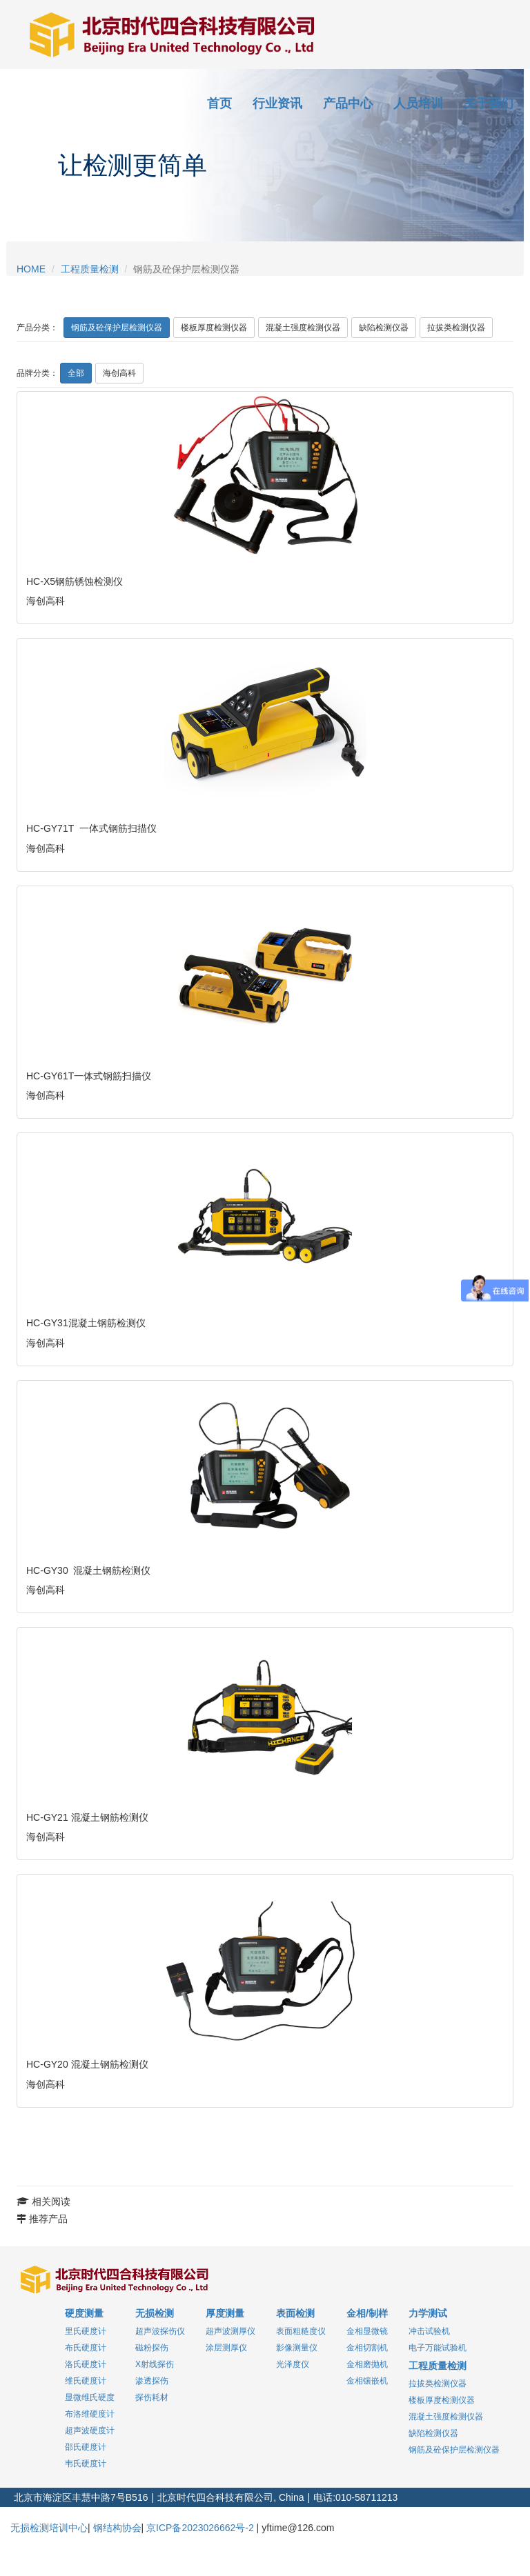 This screenshot has height=2576, width=530. Describe the element at coordinates (367, 2348) in the screenshot. I see `金相切割机` at that location.